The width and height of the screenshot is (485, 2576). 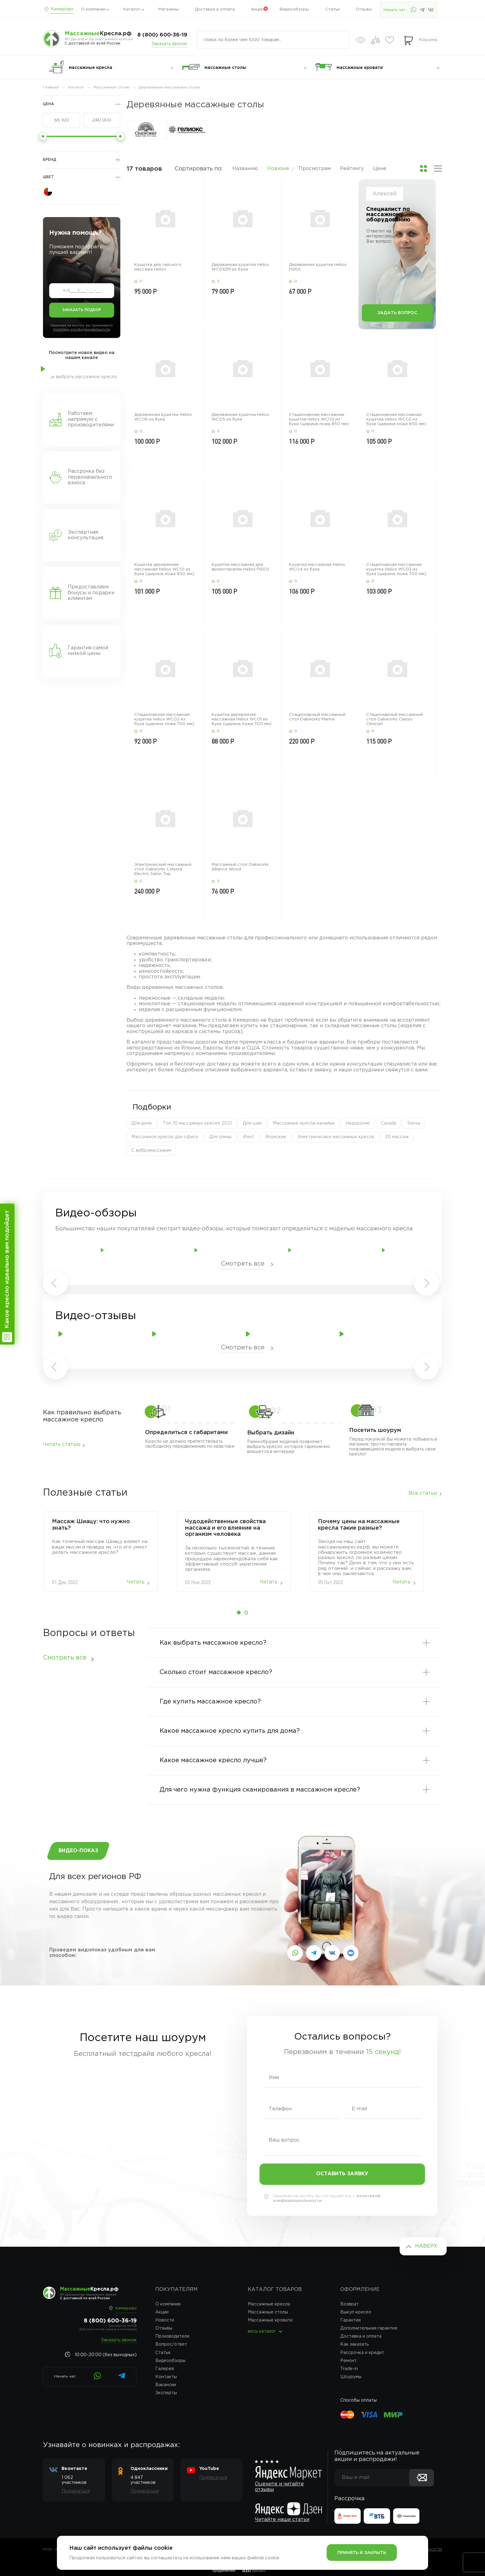 I want to click on Производители, so click(x=172, y=2336).